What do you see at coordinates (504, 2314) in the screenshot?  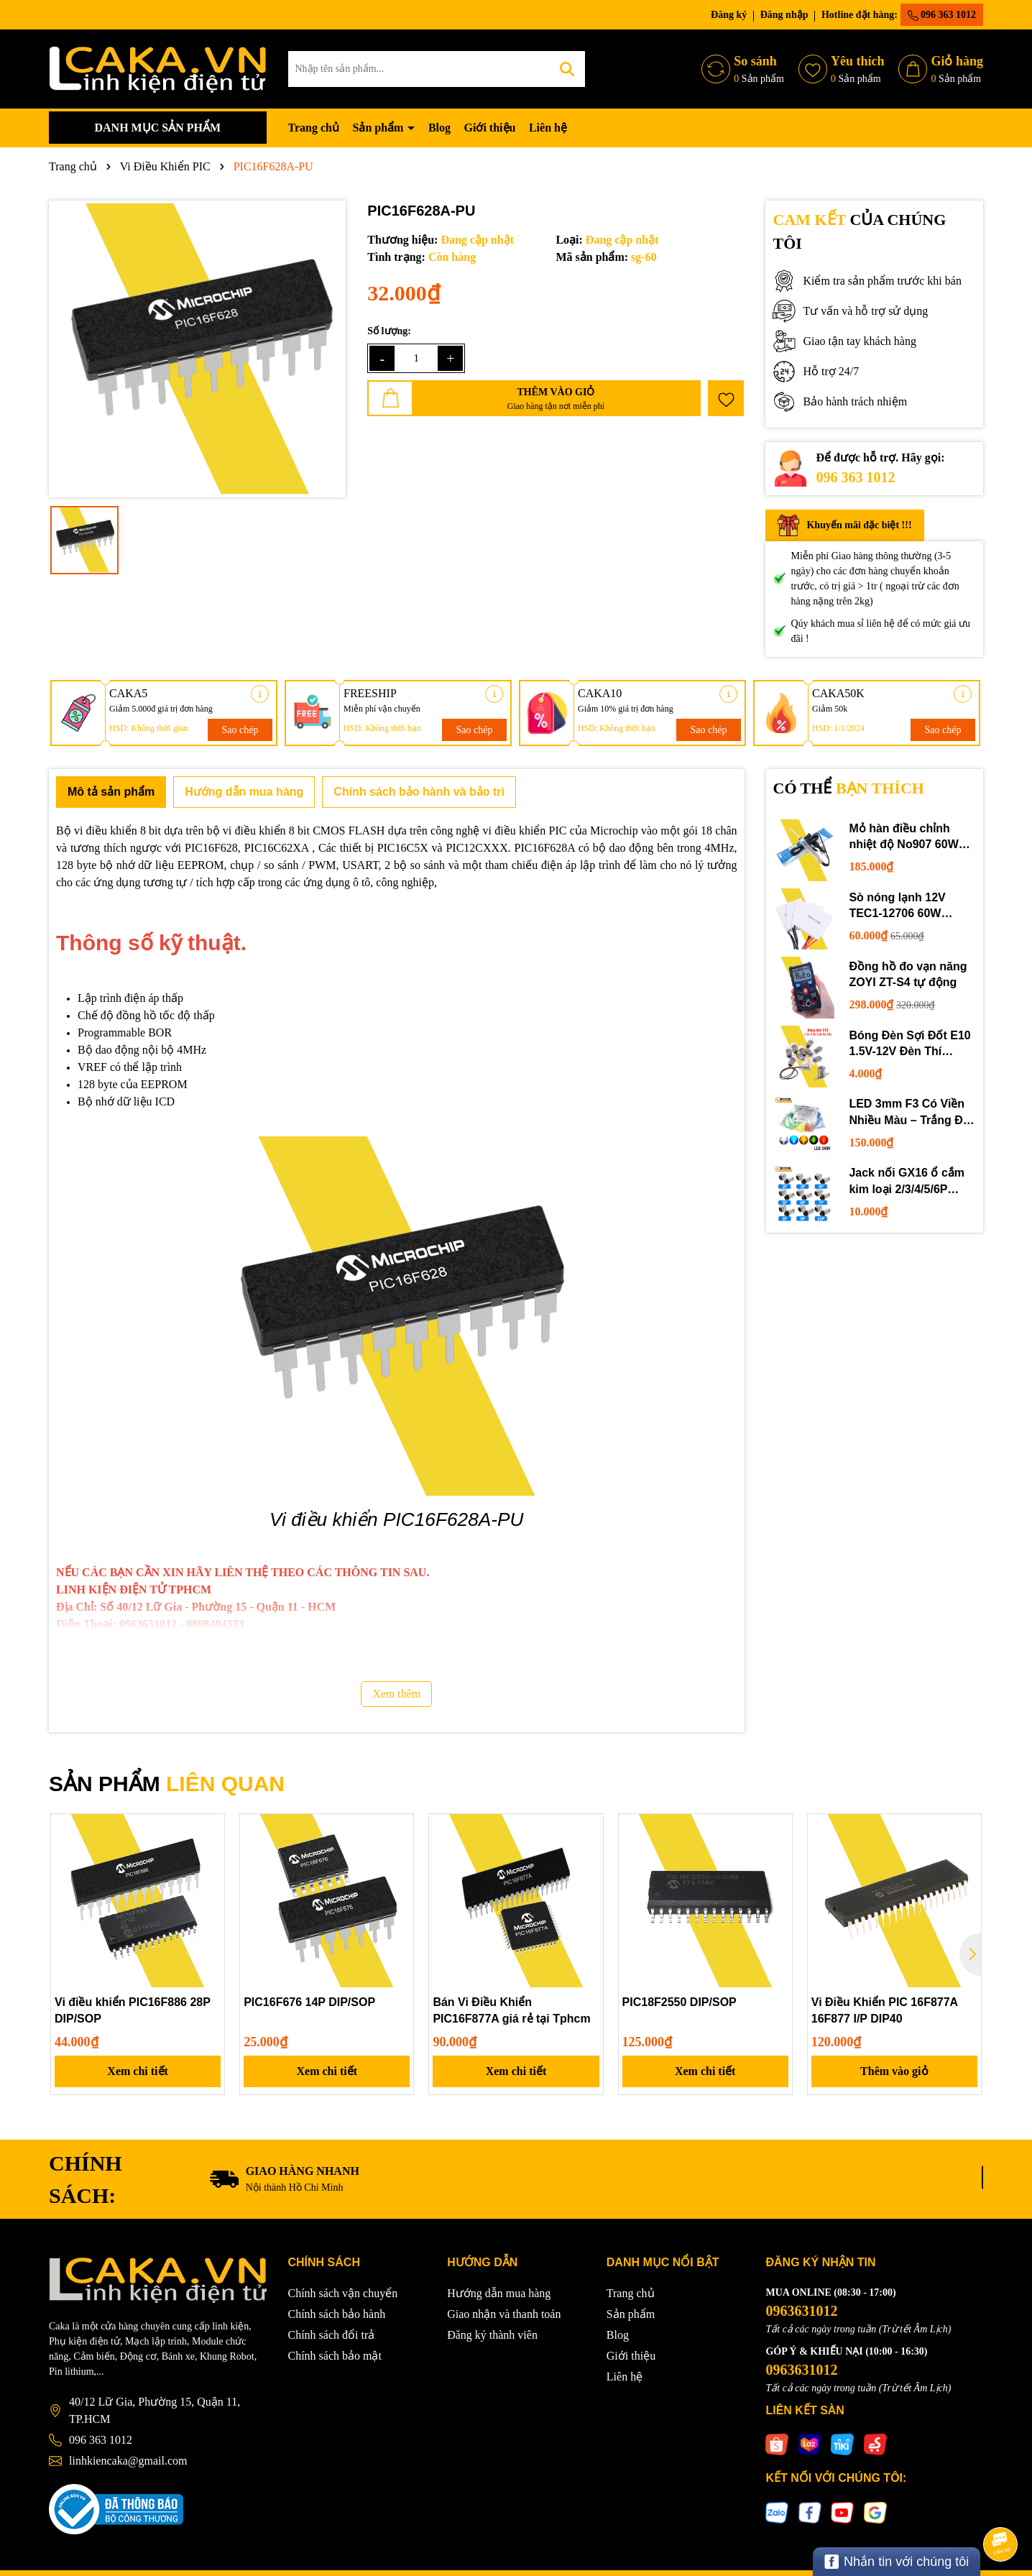 I see `Giao nhận và thanh toán` at bounding box center [504, 2314].